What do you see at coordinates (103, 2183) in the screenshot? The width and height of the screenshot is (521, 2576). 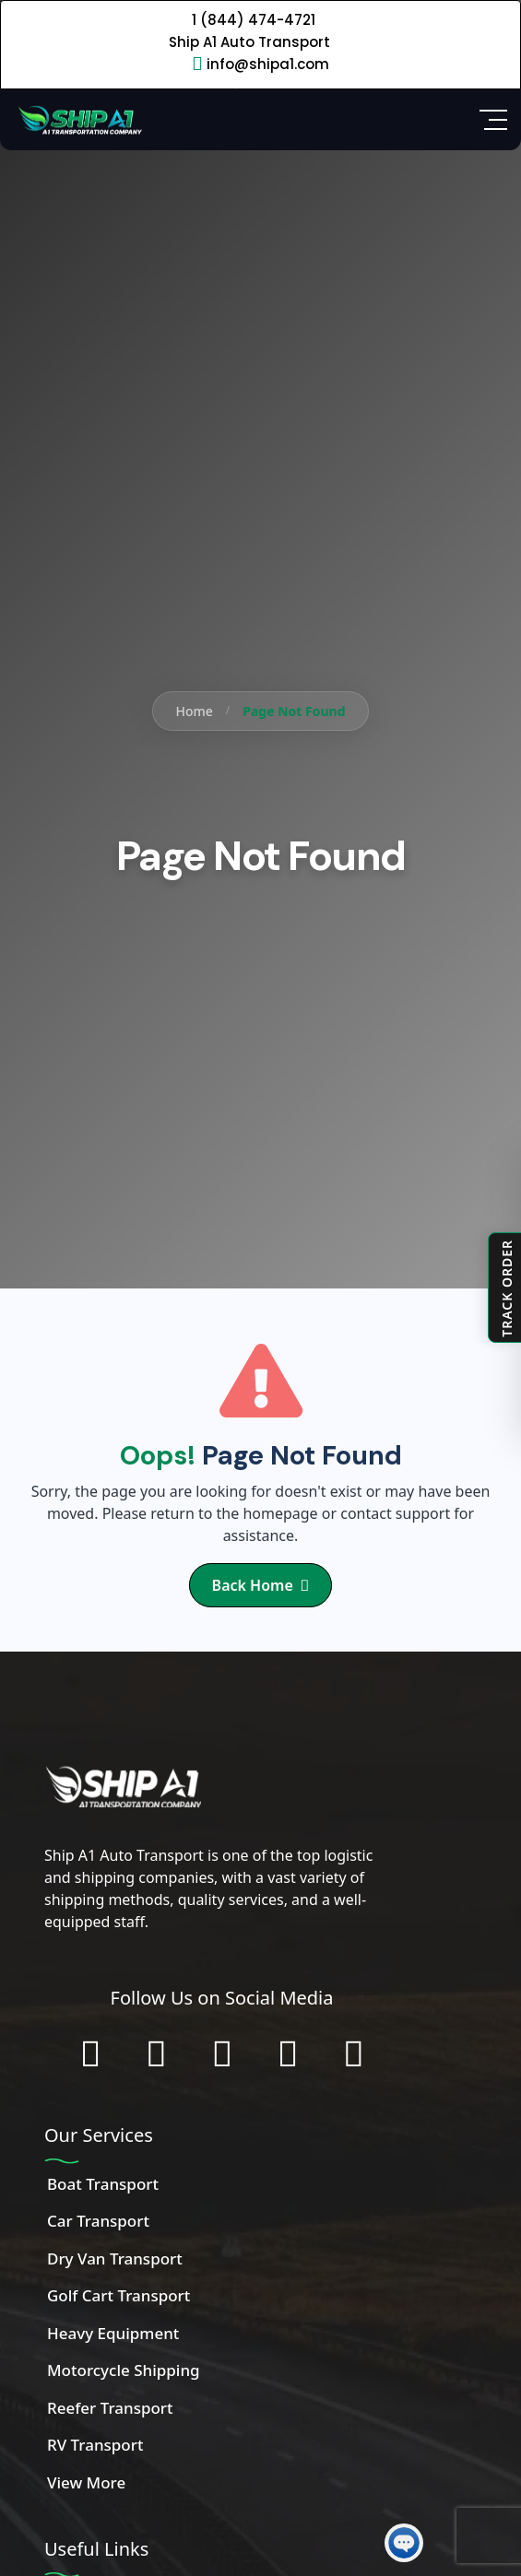 I see `Boat Transport` at bounding box center [103, 2183].